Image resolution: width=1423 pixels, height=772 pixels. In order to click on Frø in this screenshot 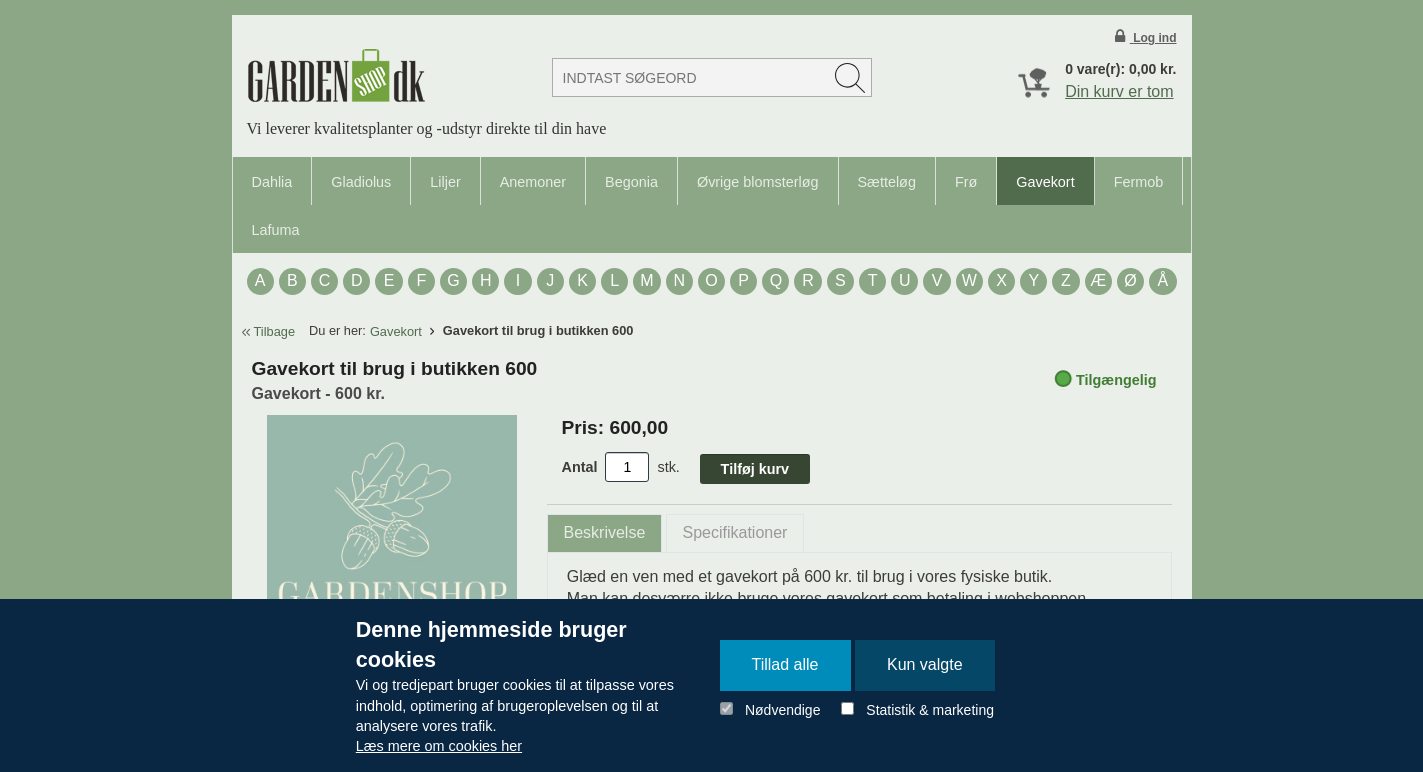, I will do `click(966, 182)`.